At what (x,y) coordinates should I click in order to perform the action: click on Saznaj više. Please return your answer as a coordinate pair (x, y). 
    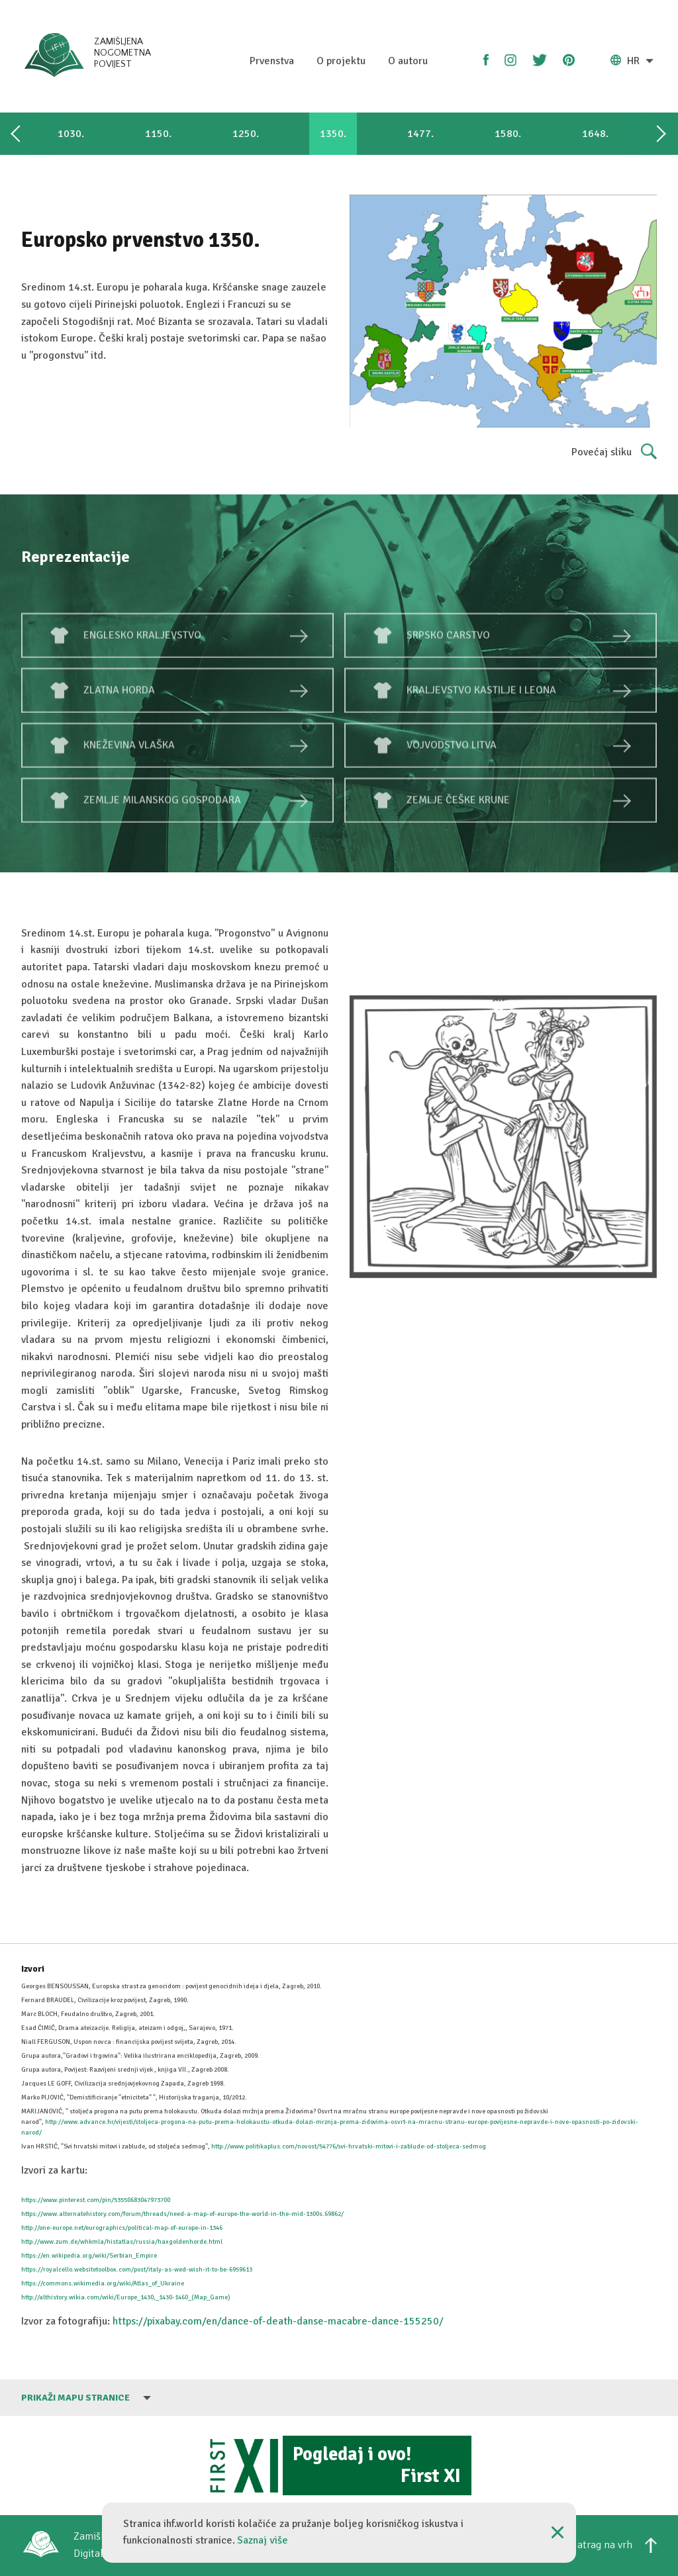
    Looking at the image, I should click on (262, 2540).